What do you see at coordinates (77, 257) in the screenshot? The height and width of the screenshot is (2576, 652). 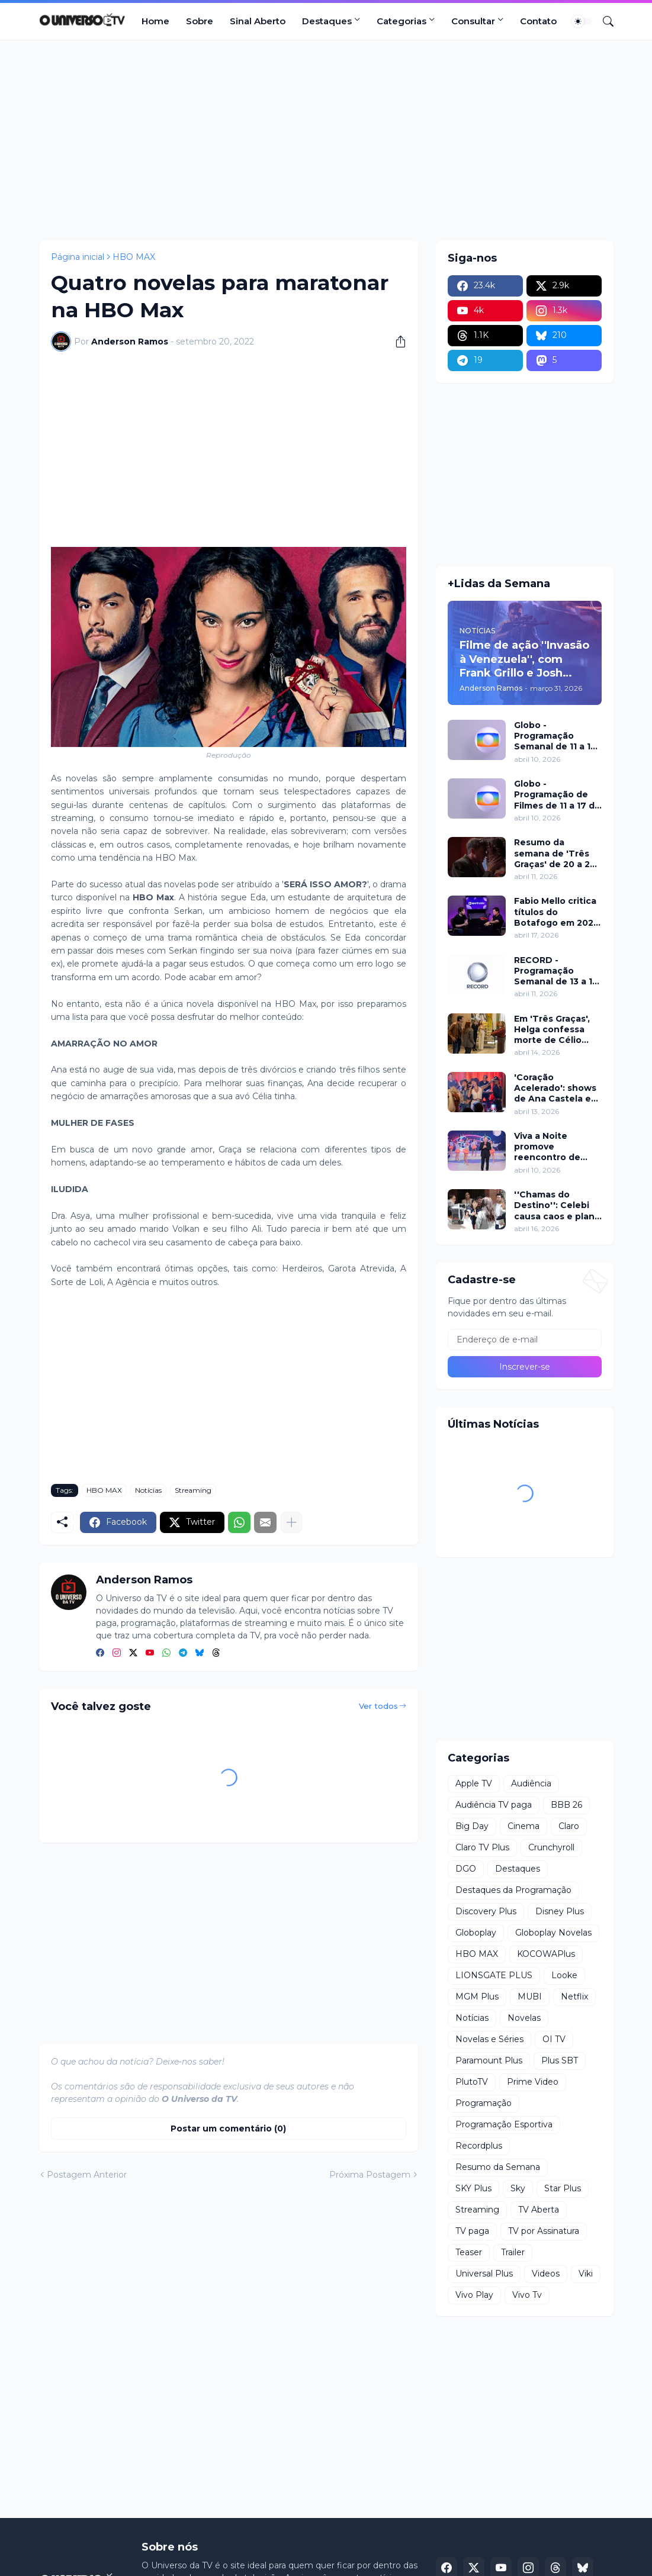 I see `Página inicial` at bounding box center [77, 257].